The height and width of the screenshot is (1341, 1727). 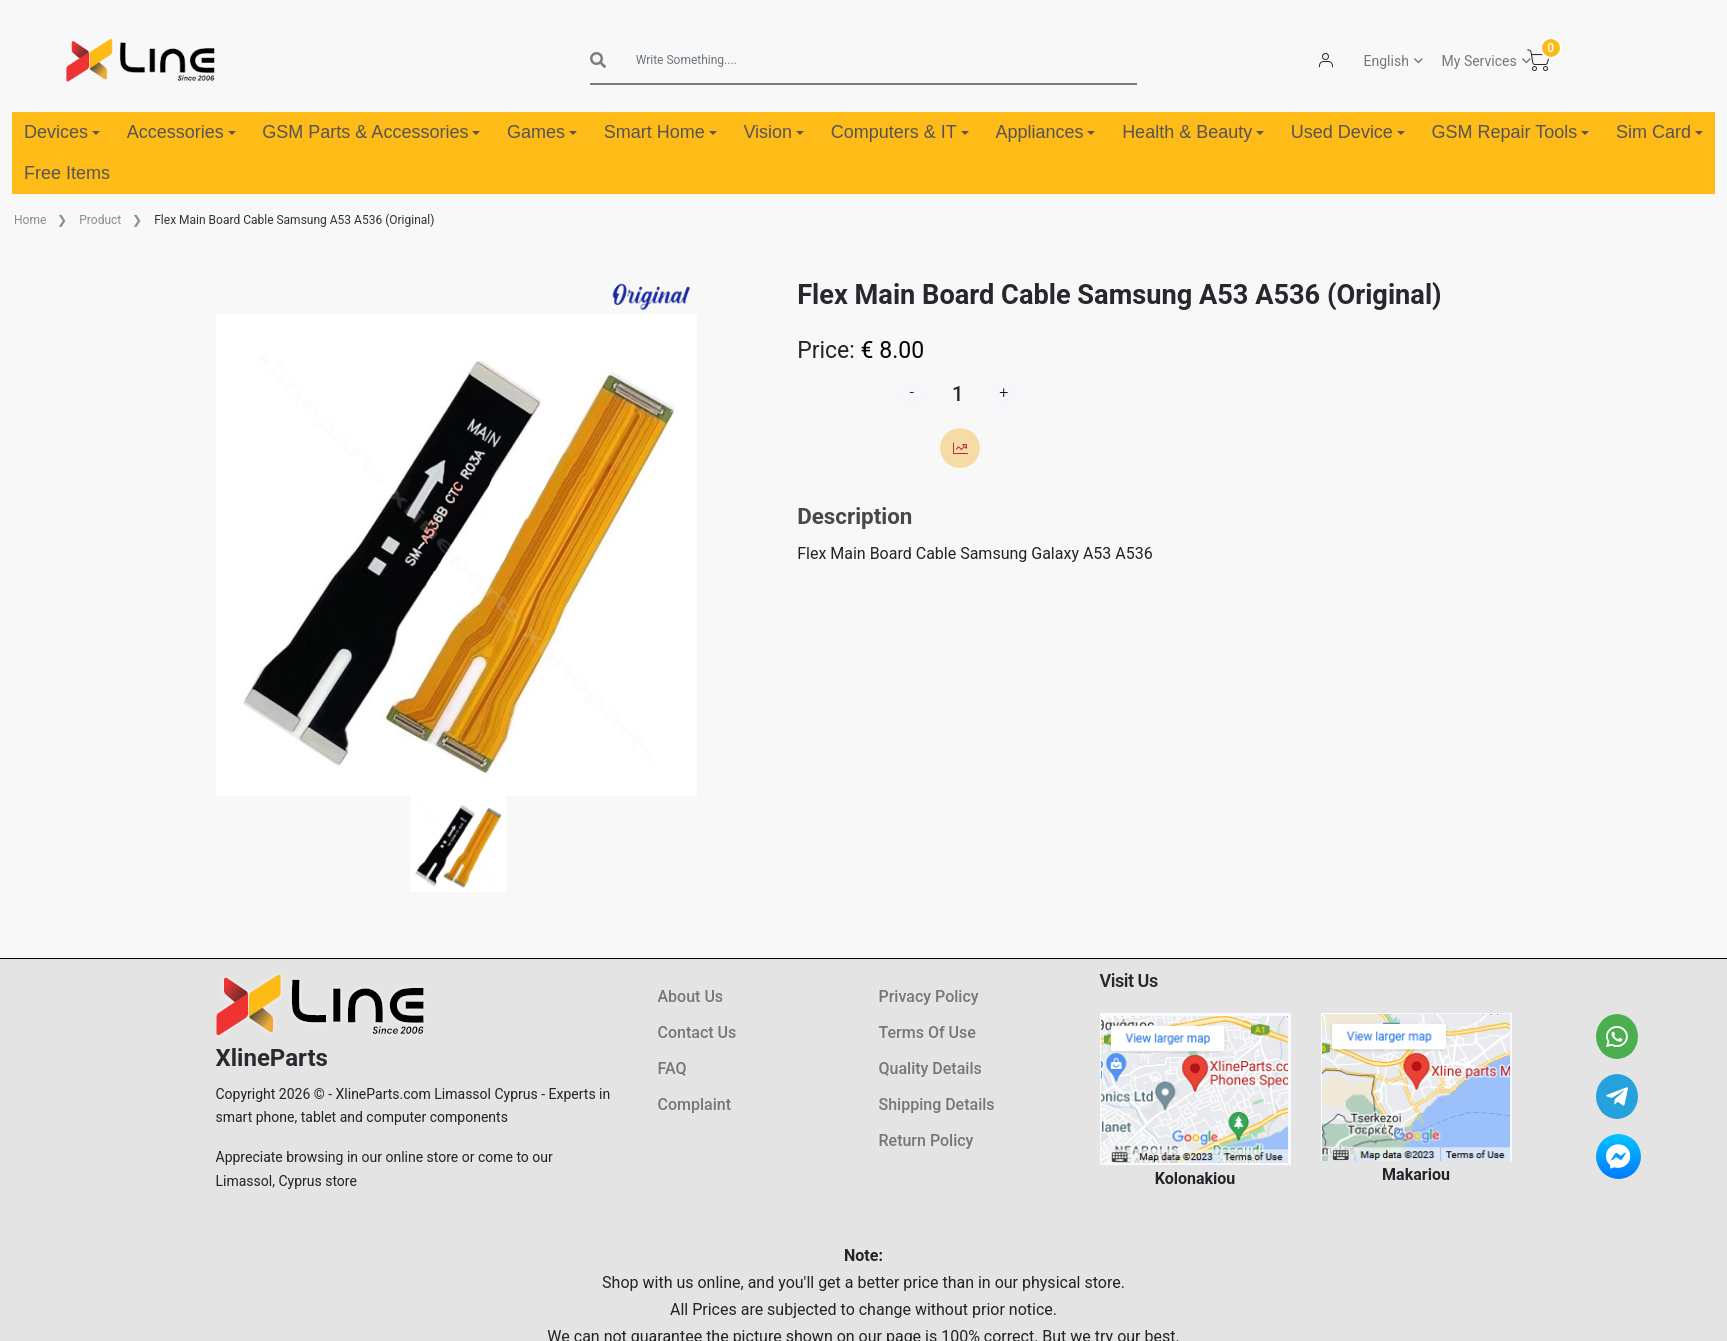 What do you see at coordinates (926, 1140) in the screenshot?
I see `Return Policy` at bounding box center [926, 1140].